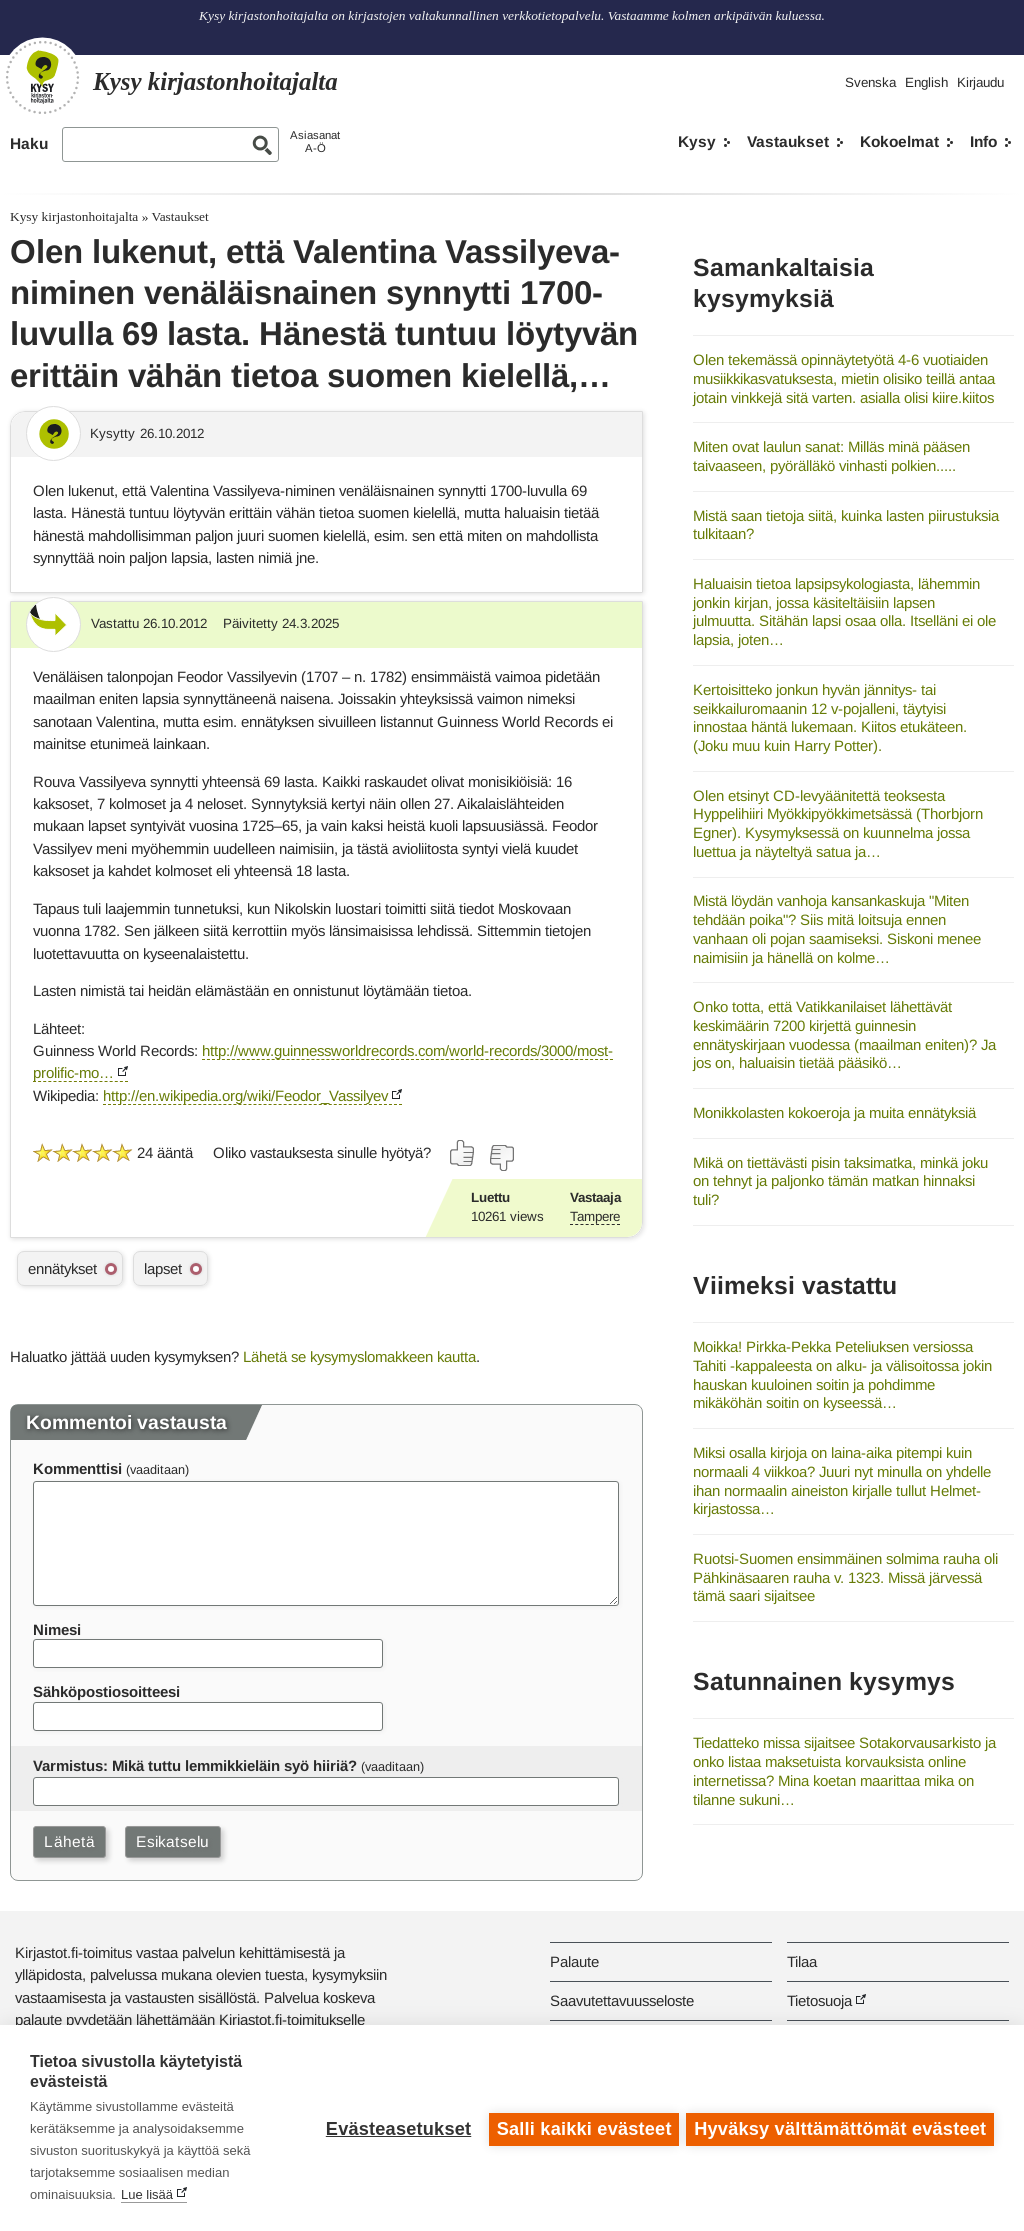  Describe the element at coordinates (62, 1268) in the screenshot. I see `ennätykset` at that location.